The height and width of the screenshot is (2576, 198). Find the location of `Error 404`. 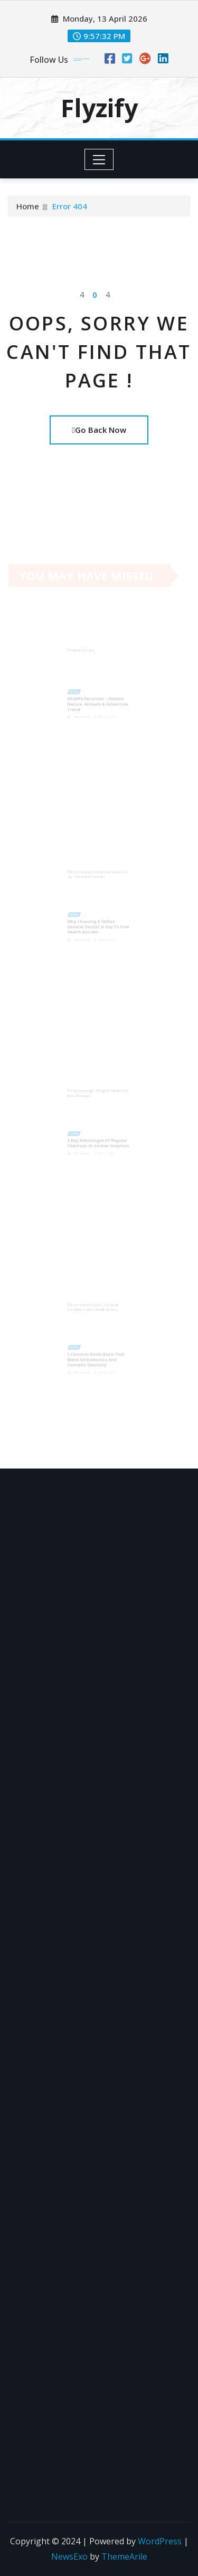

Error 404 is located at coordinates (69, 207).